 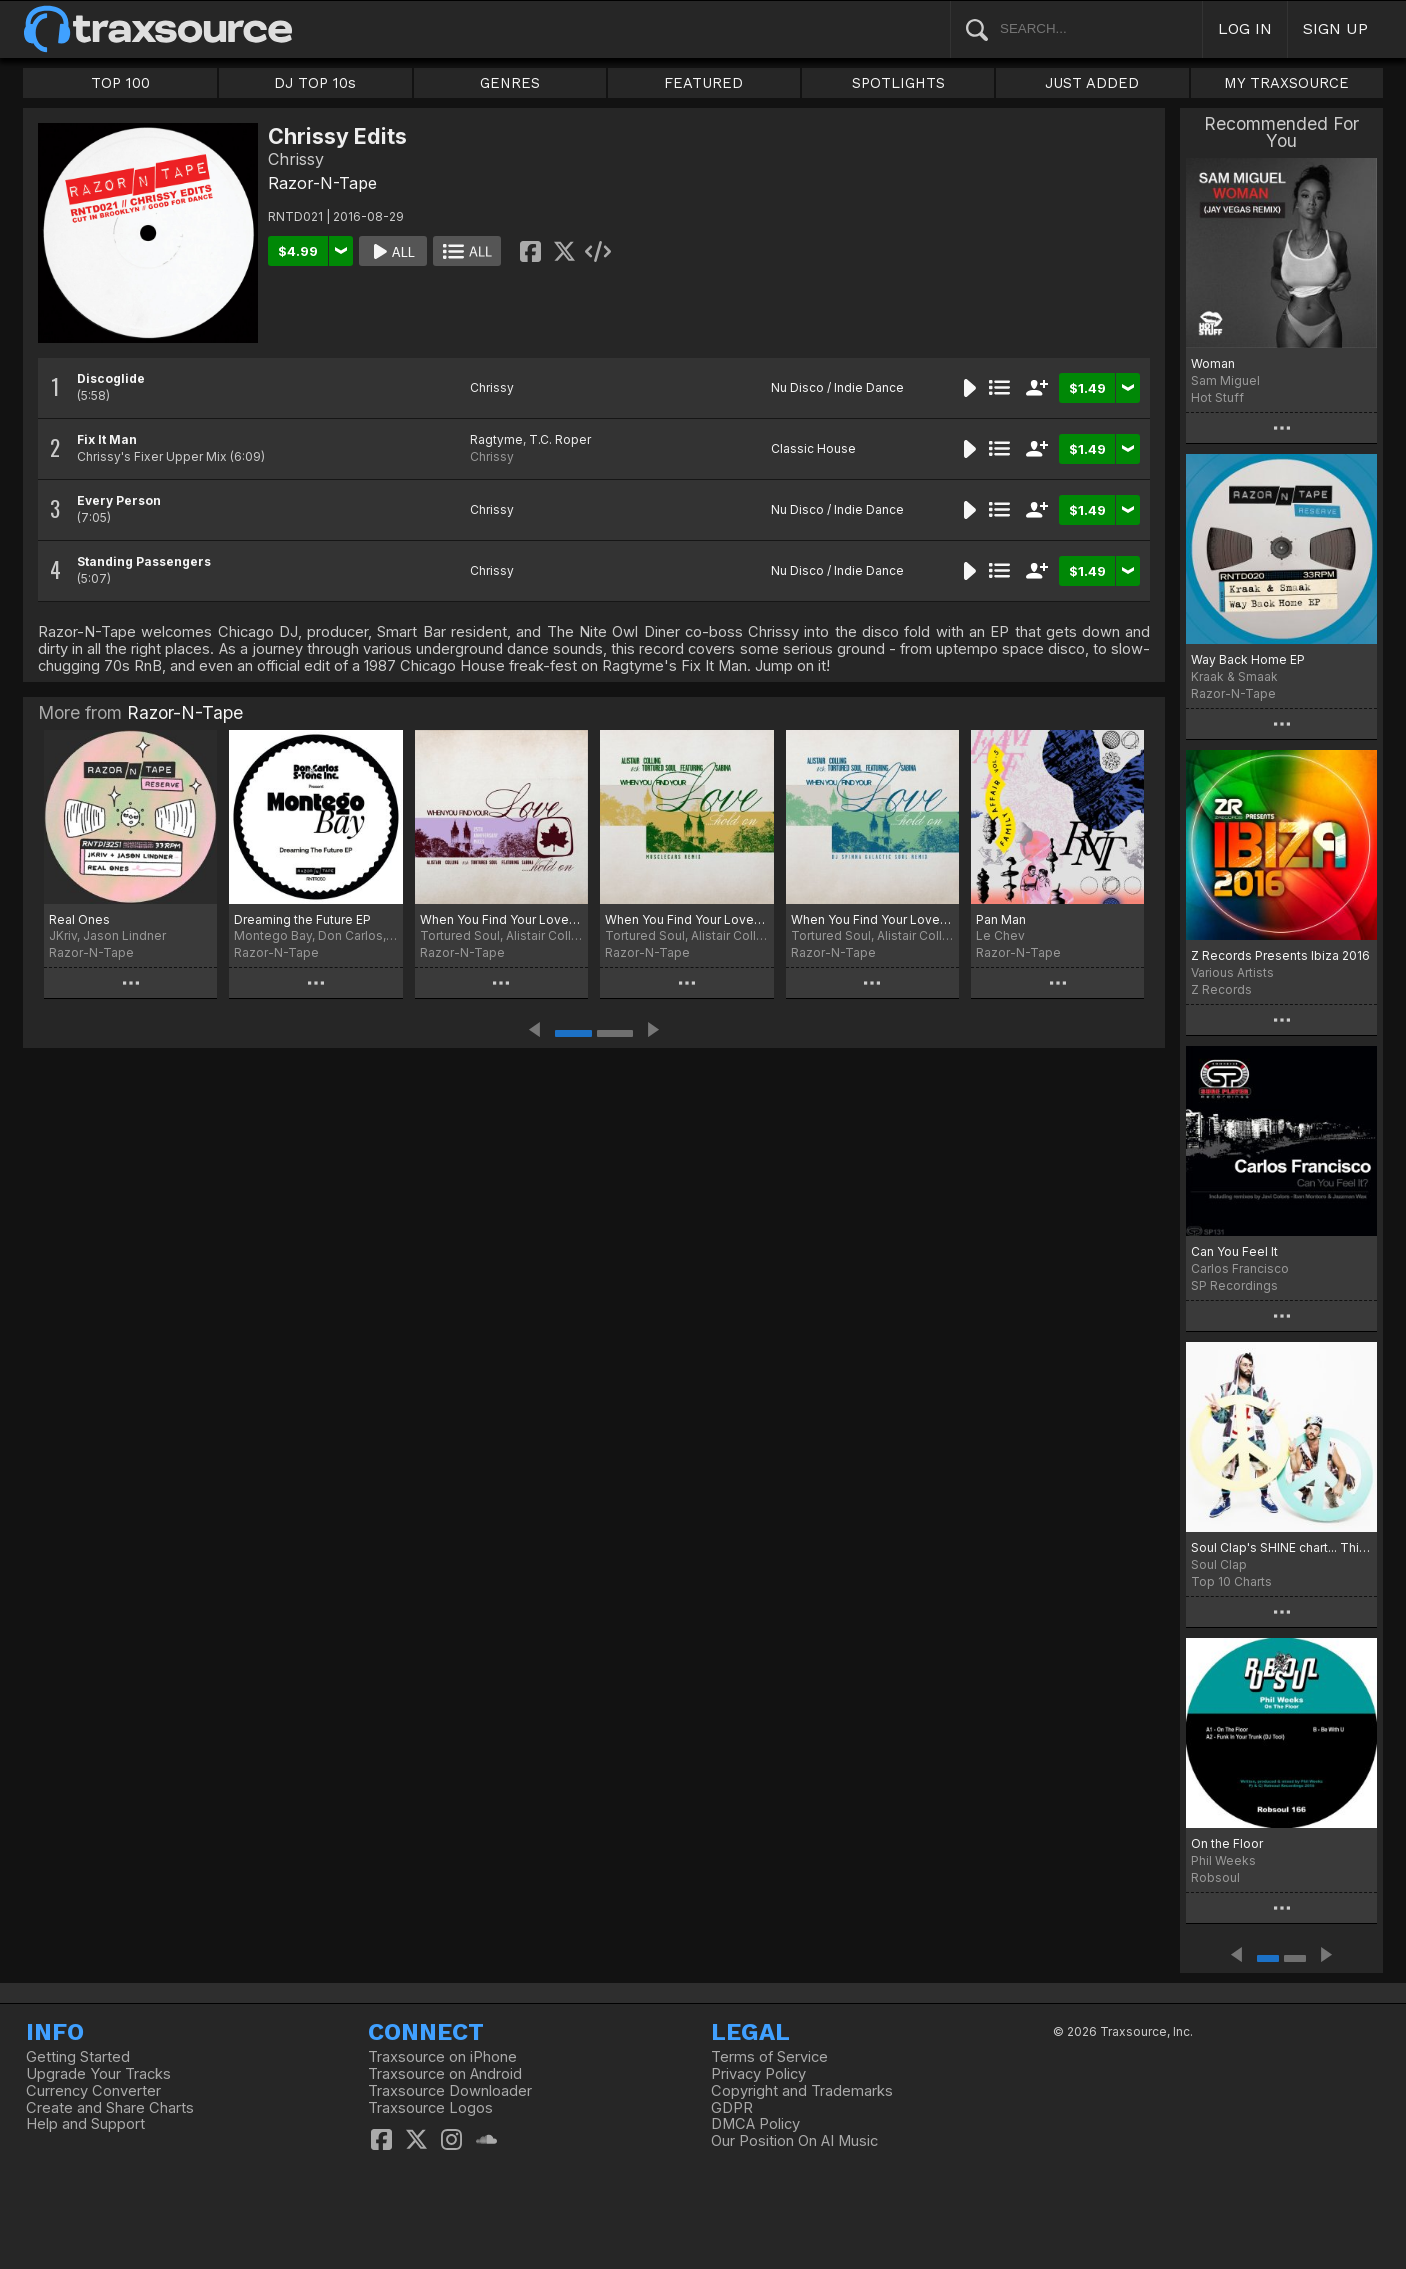 What do you see at coordinates (79, 919) in the screenshot?
I see `Real Ones` at bounding box center [79, 919].